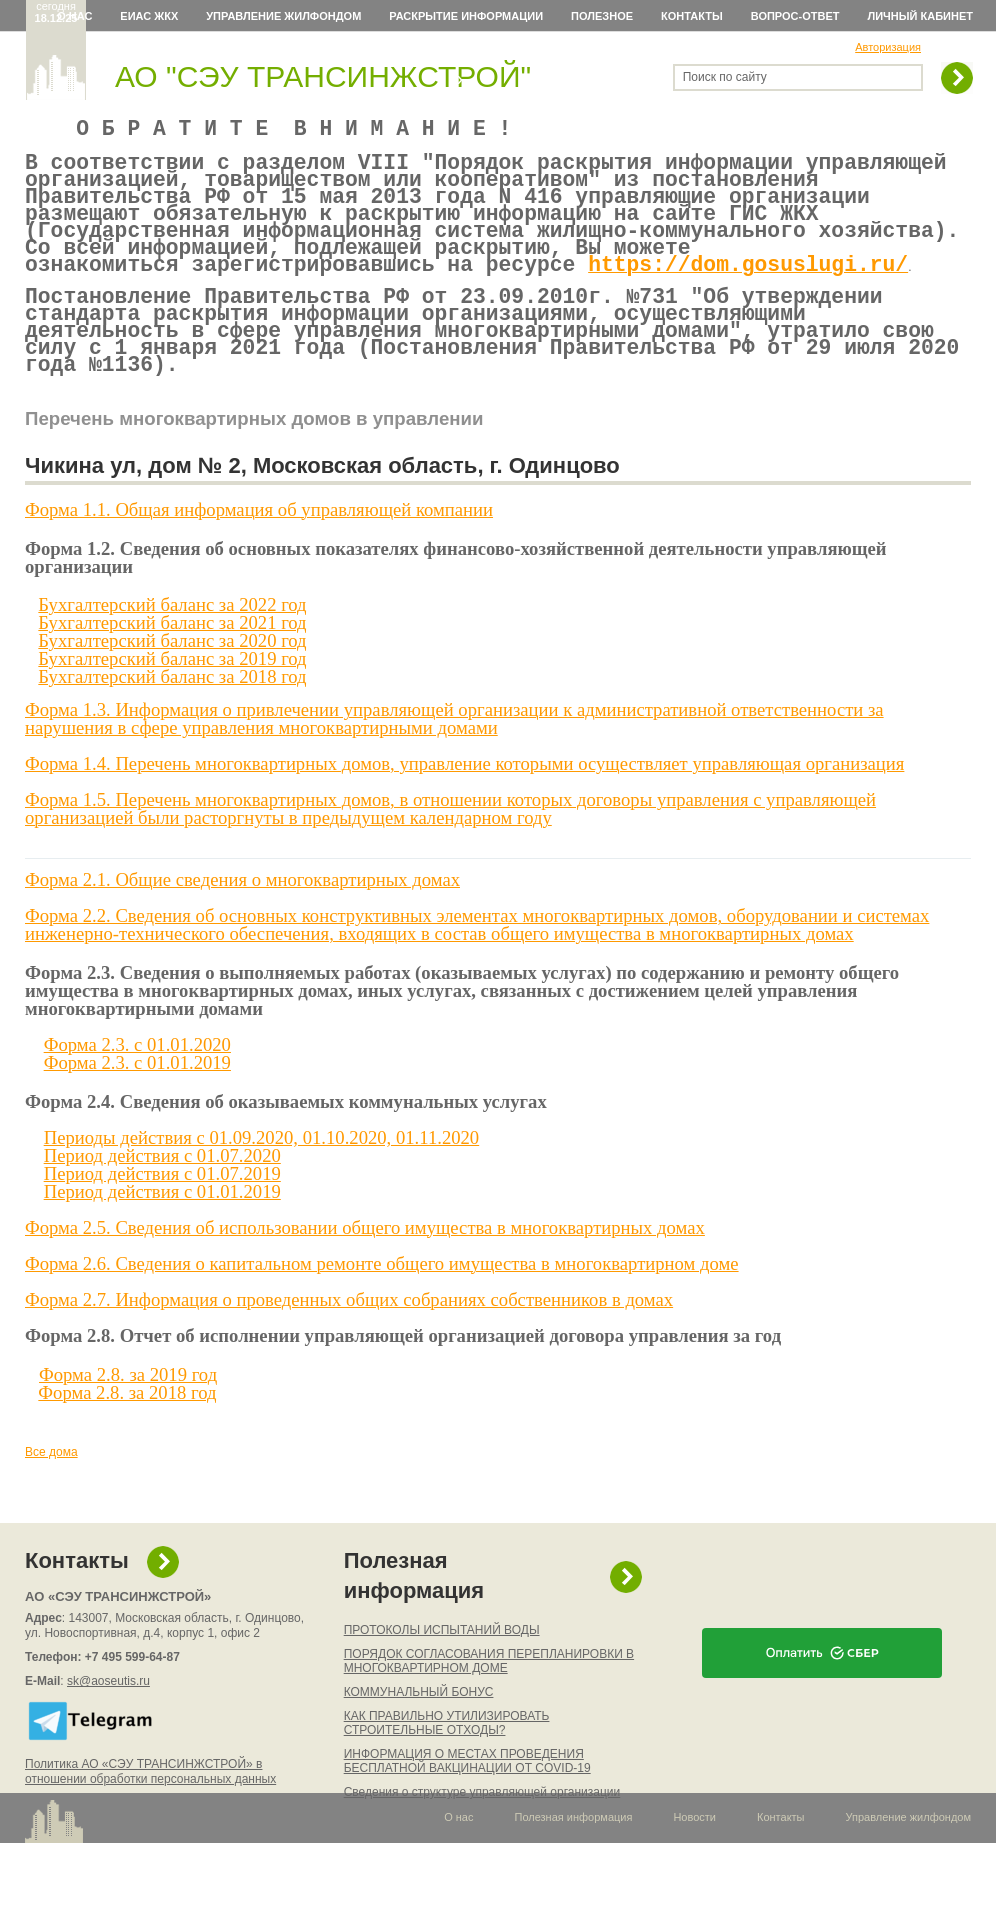 The image size is (996, 1916). I want to click on Сведения о структуре управляющей организации, so click(482, 1834).